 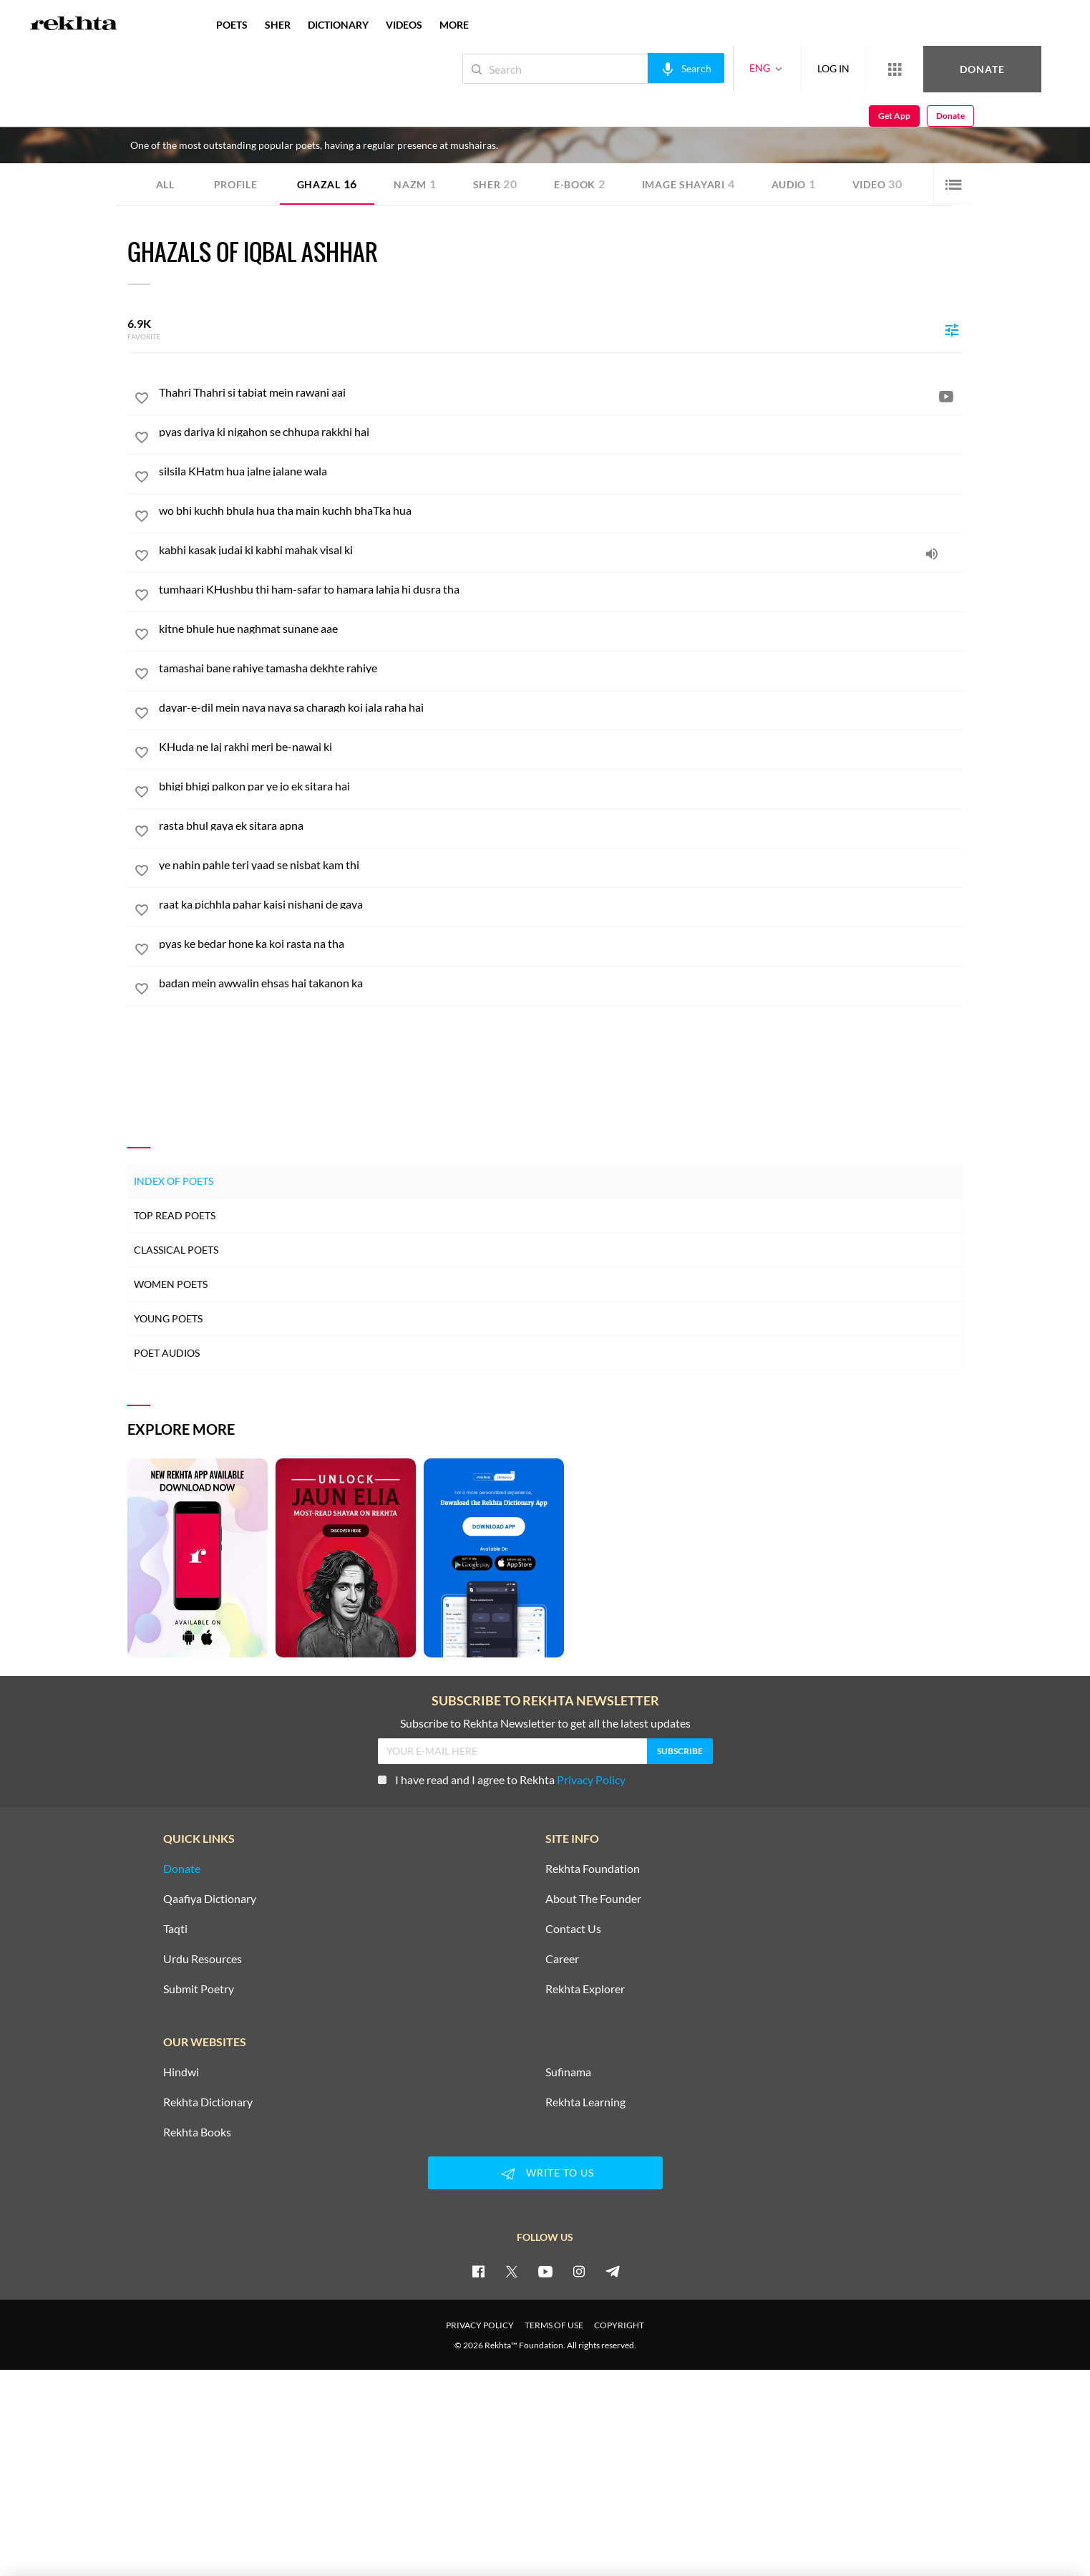 I want to click on [tumhaari KHushbu thi ham-safar to hamara lahja hi dusra tha], so click(x=561, y=589).